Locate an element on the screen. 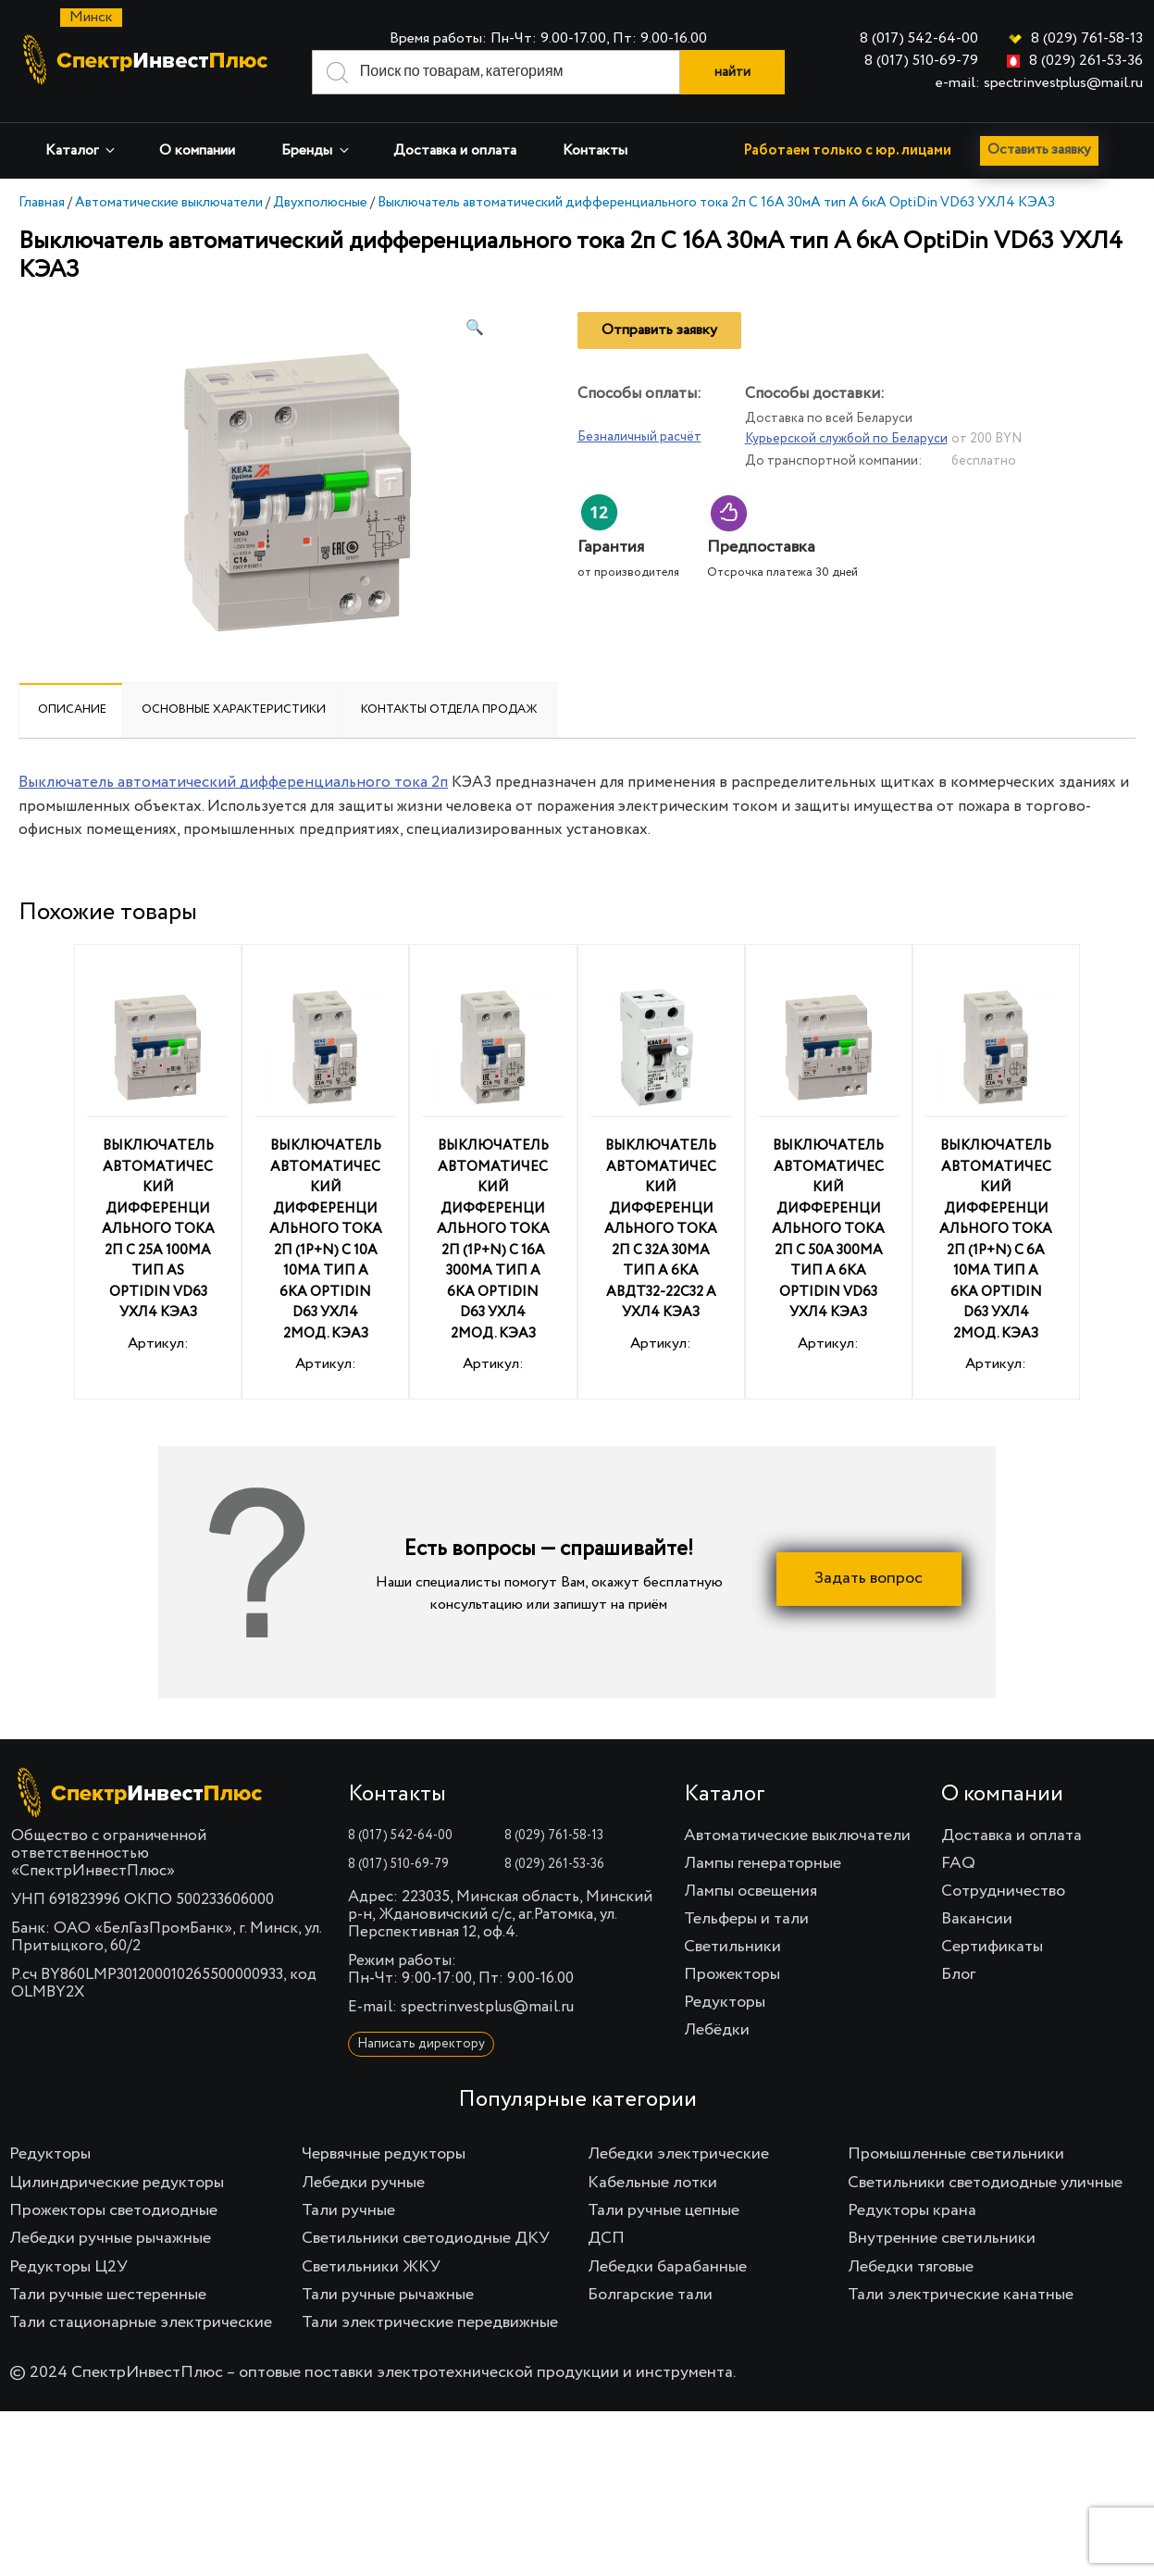  Блог is located at coordinates (958, 1974).